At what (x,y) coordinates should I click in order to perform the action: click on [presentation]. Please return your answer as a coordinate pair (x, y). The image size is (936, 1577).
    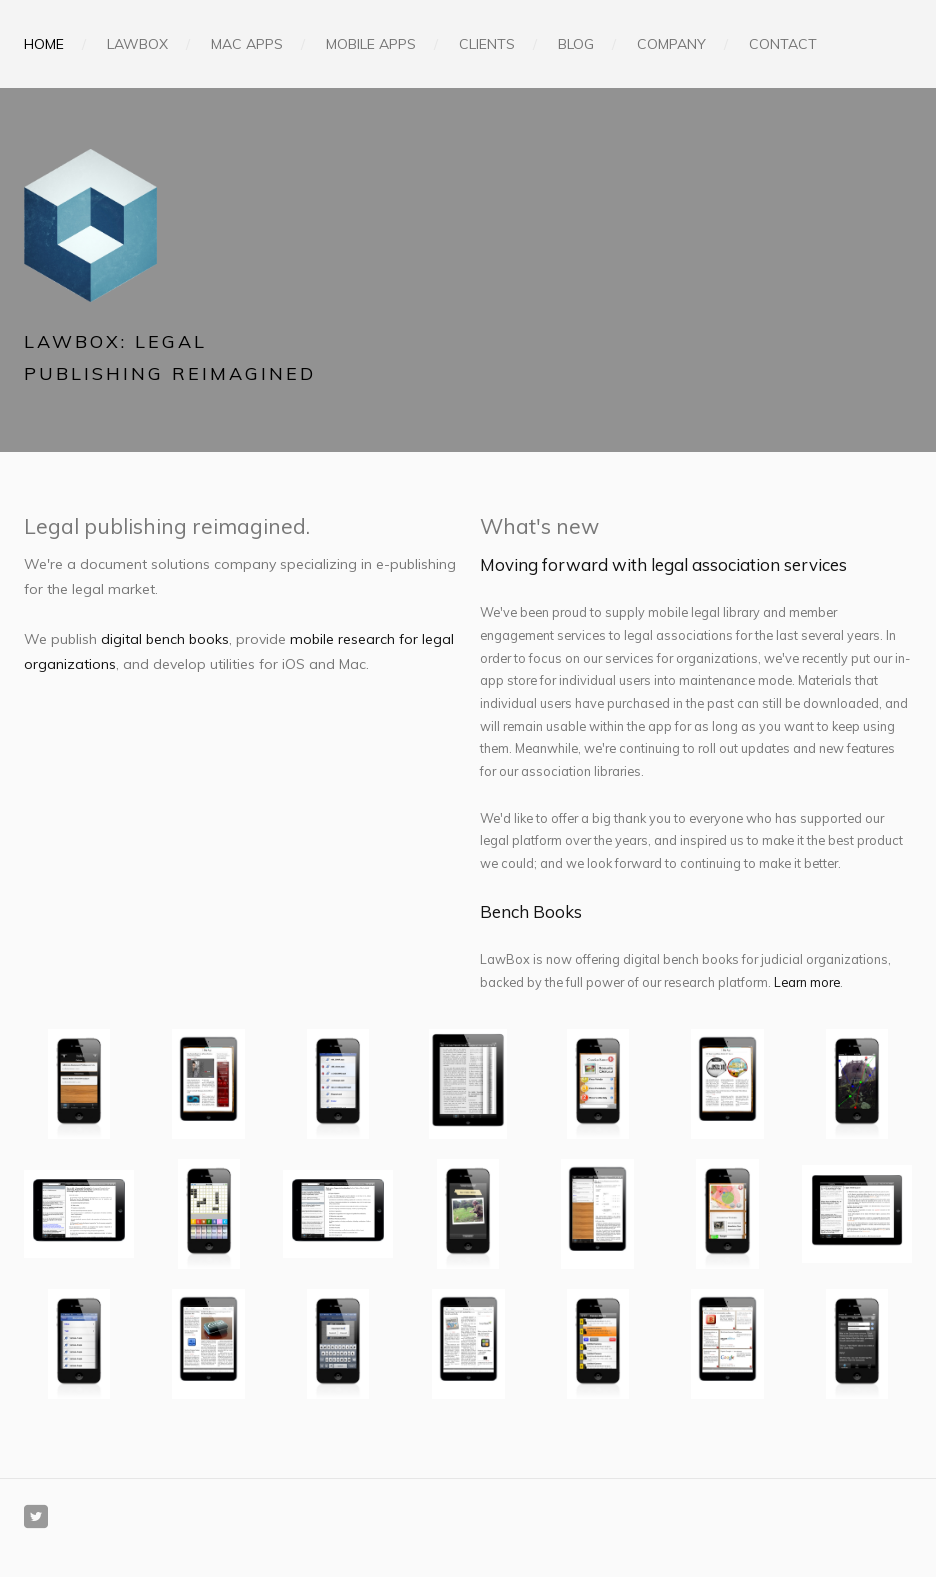
    Looking at the image, I should click on (79, 1084).